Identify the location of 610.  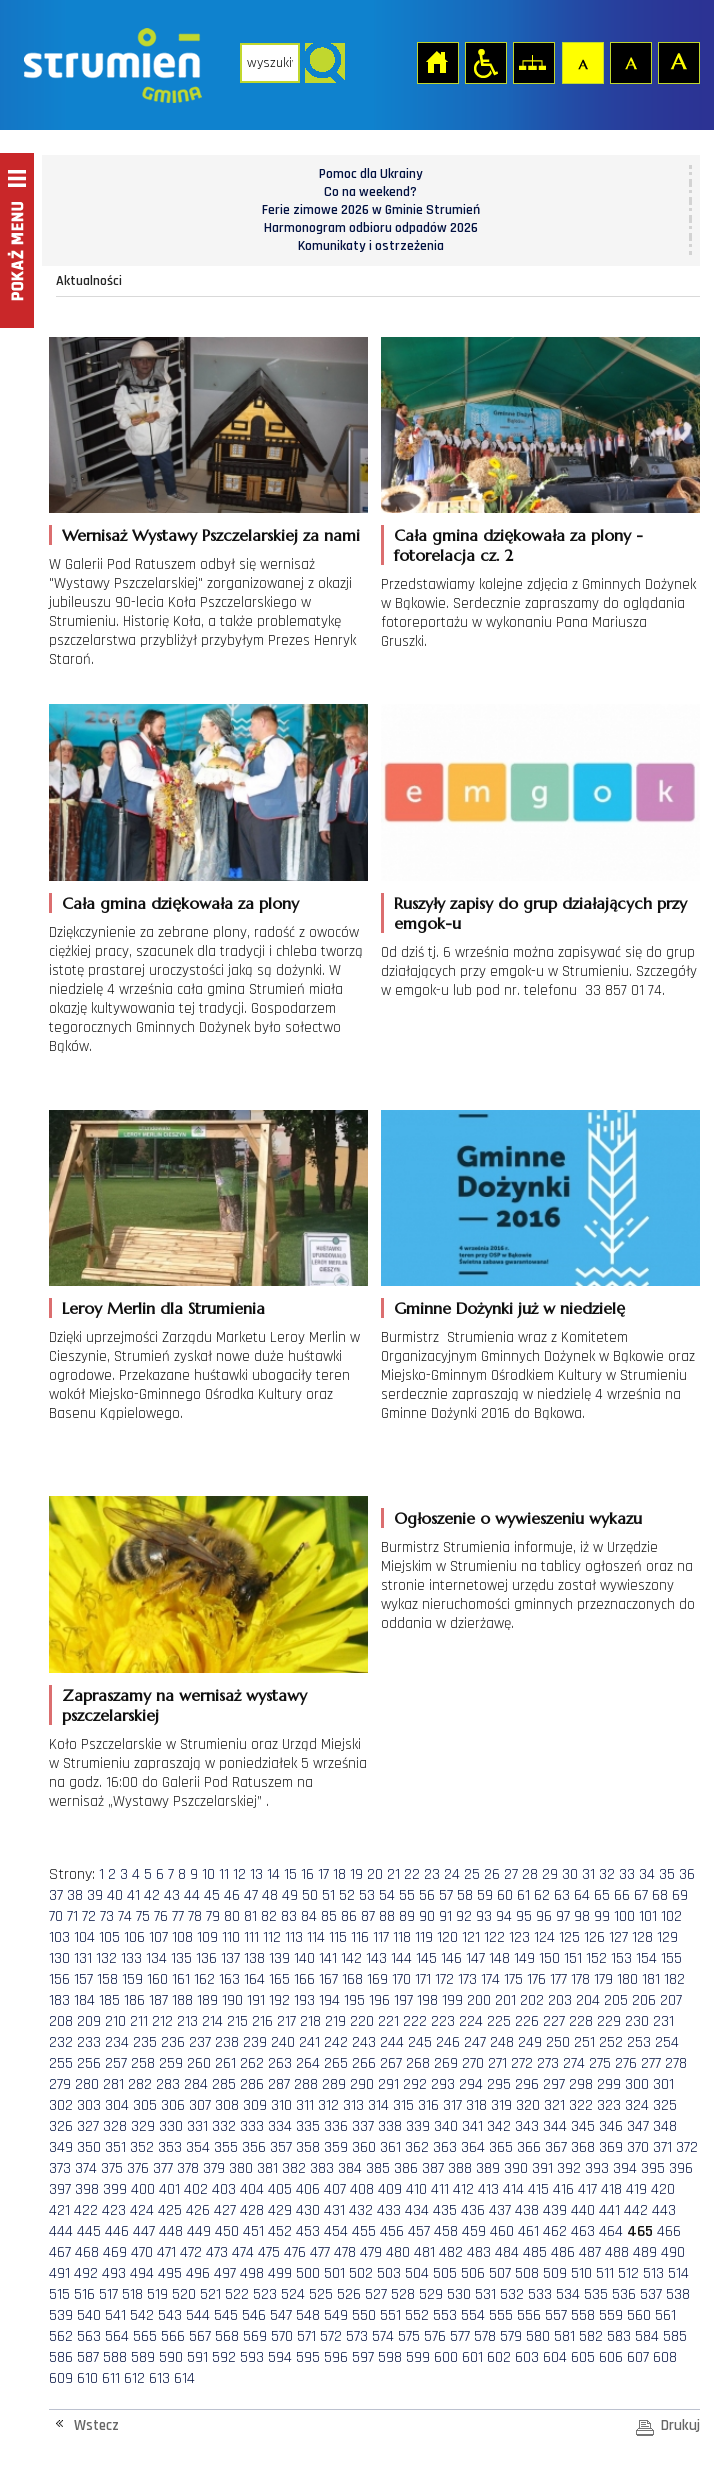
(87, 2378).